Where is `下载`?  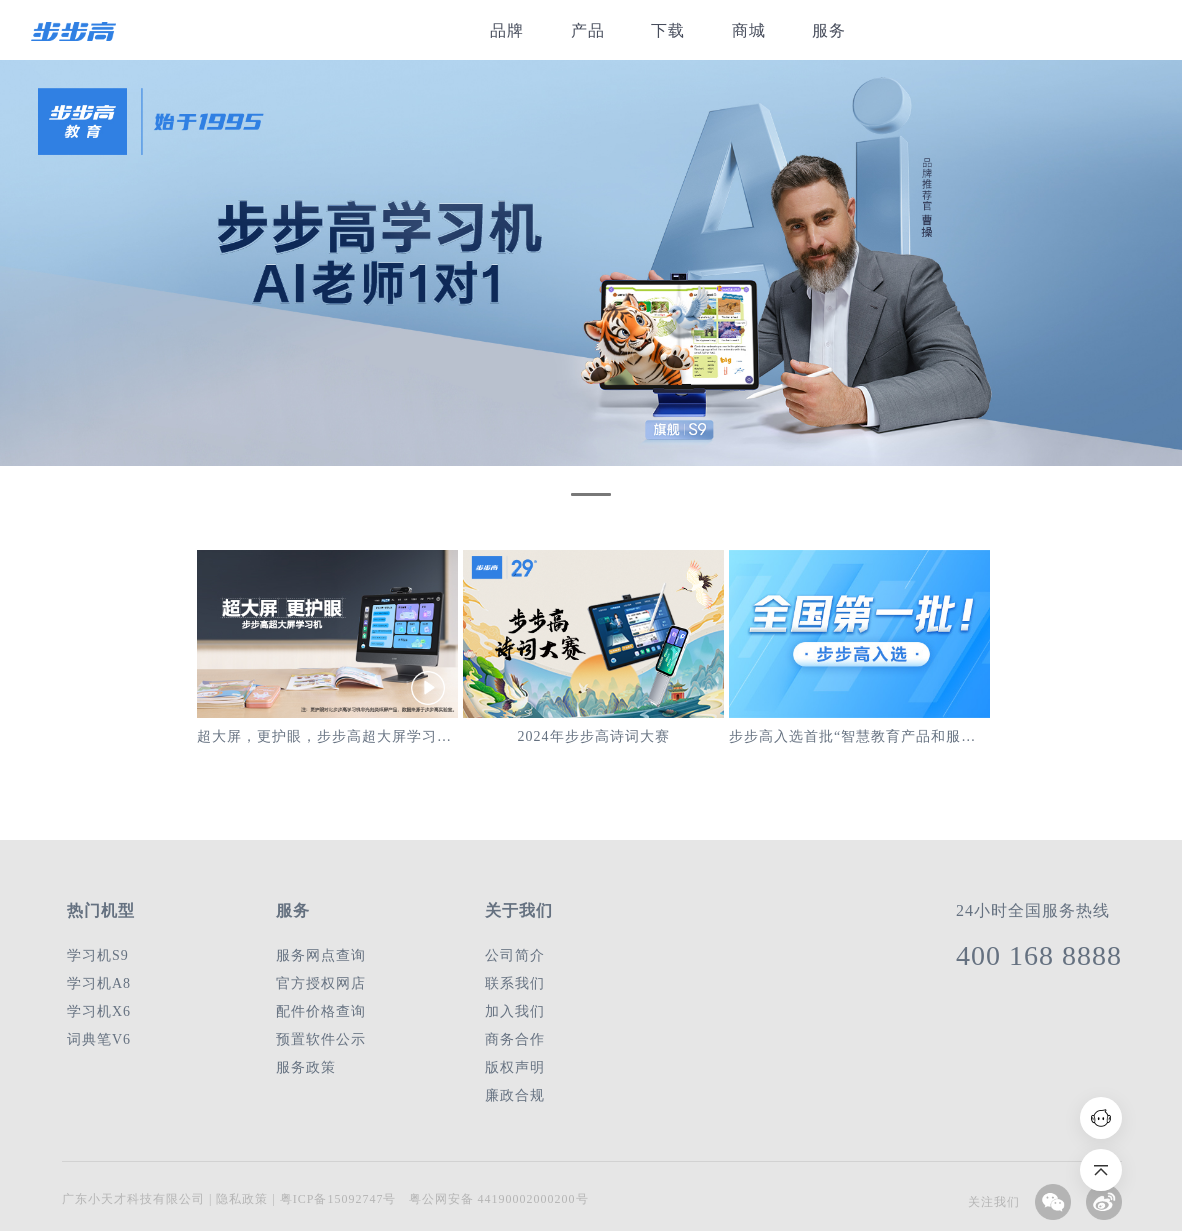 下载 is located at coordinates (668, 30).